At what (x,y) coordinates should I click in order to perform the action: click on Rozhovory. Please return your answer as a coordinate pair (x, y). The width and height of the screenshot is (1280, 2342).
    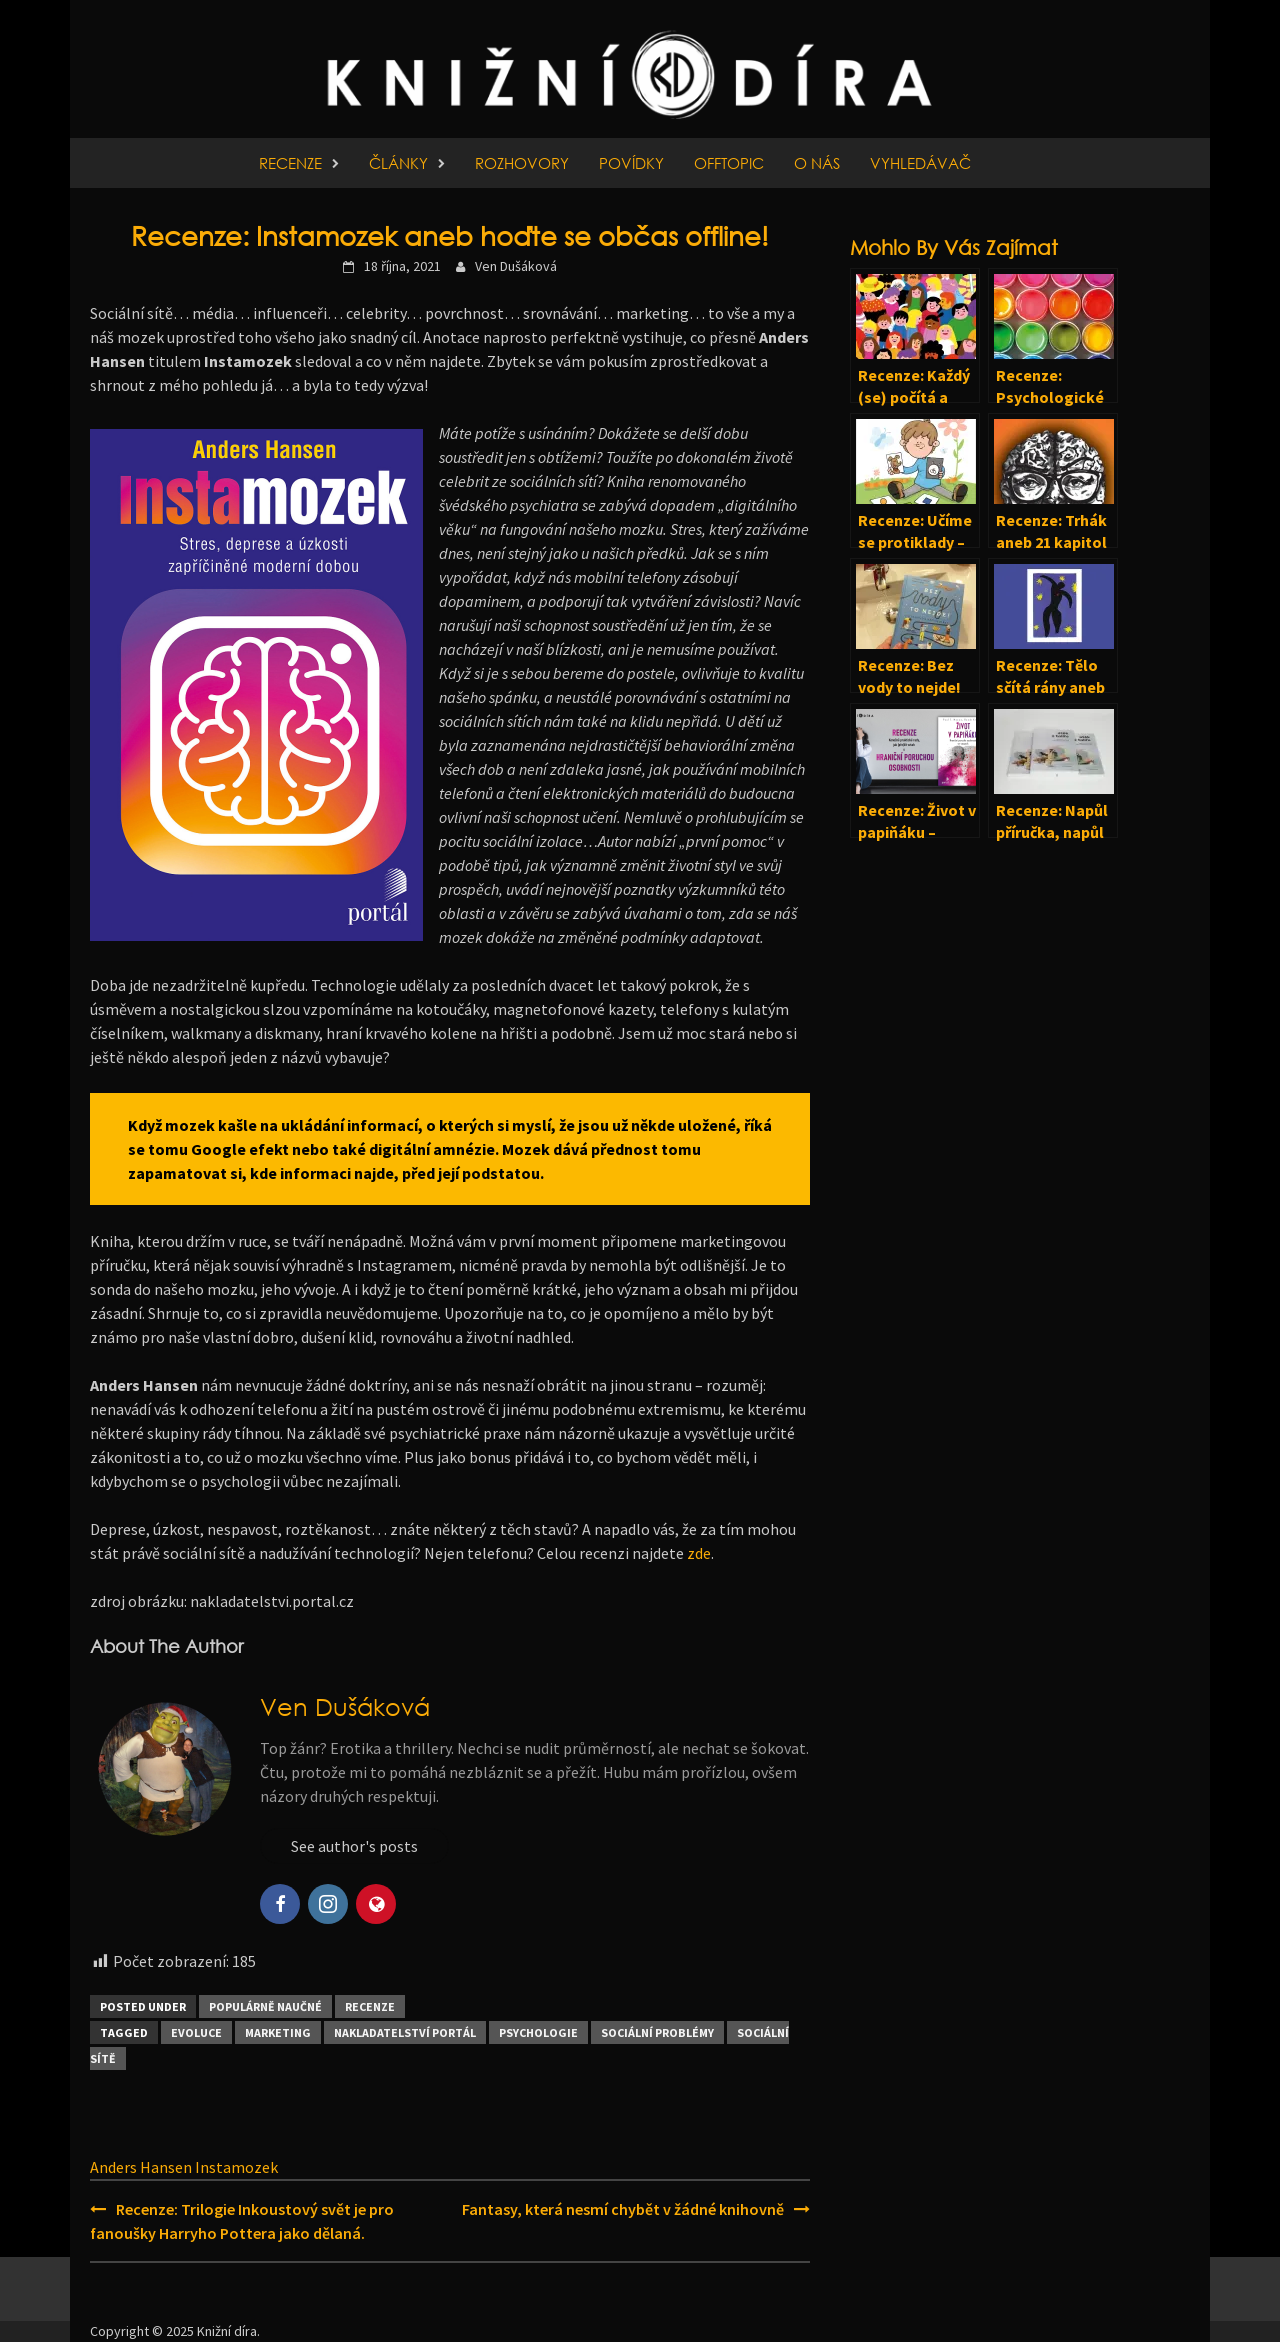
    Looking at the image, I should click on (522, 163).